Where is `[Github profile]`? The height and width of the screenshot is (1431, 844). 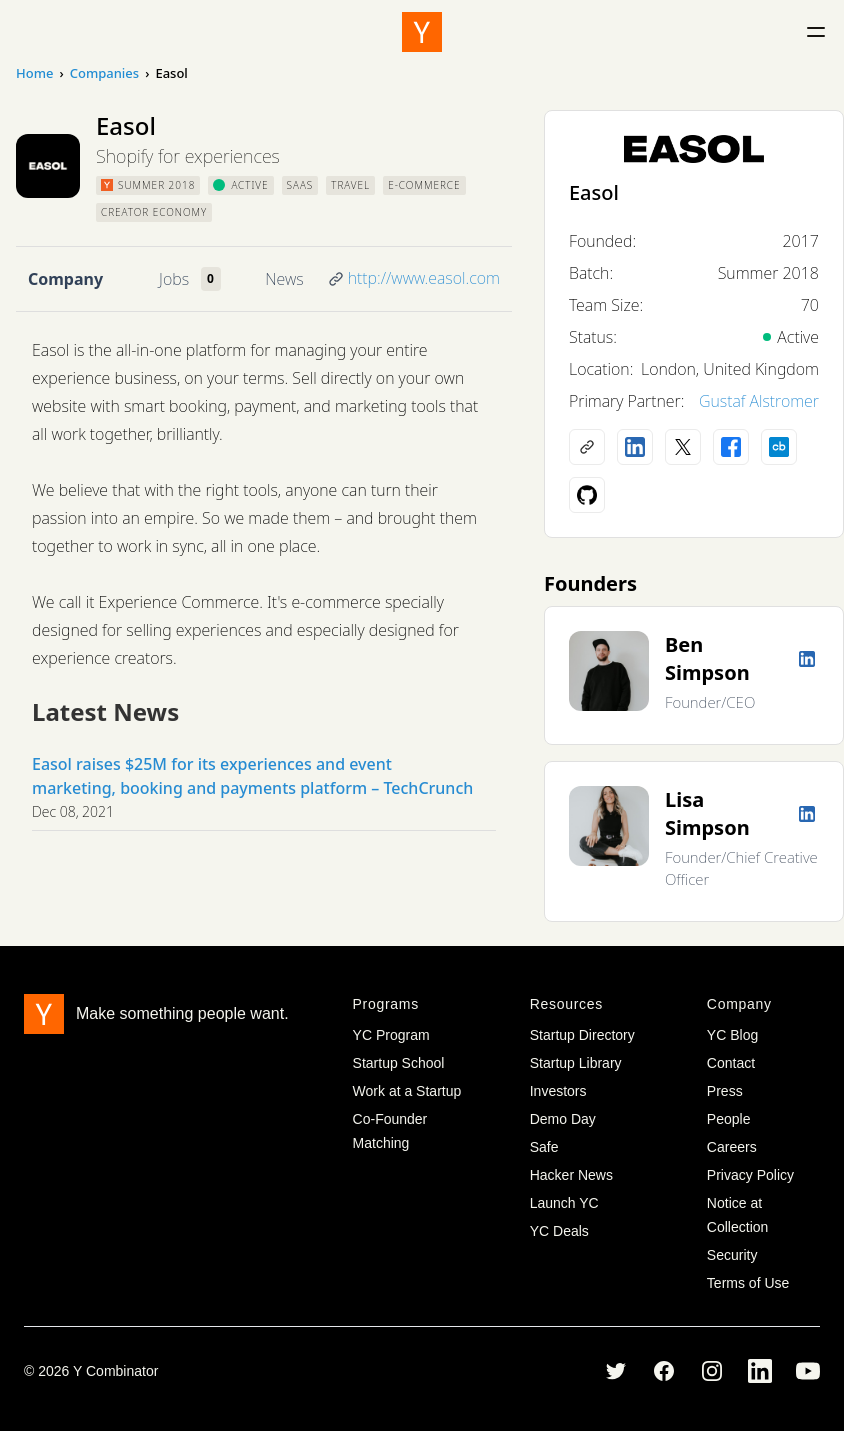 [Github profile] is located at coordinates (587, 495).